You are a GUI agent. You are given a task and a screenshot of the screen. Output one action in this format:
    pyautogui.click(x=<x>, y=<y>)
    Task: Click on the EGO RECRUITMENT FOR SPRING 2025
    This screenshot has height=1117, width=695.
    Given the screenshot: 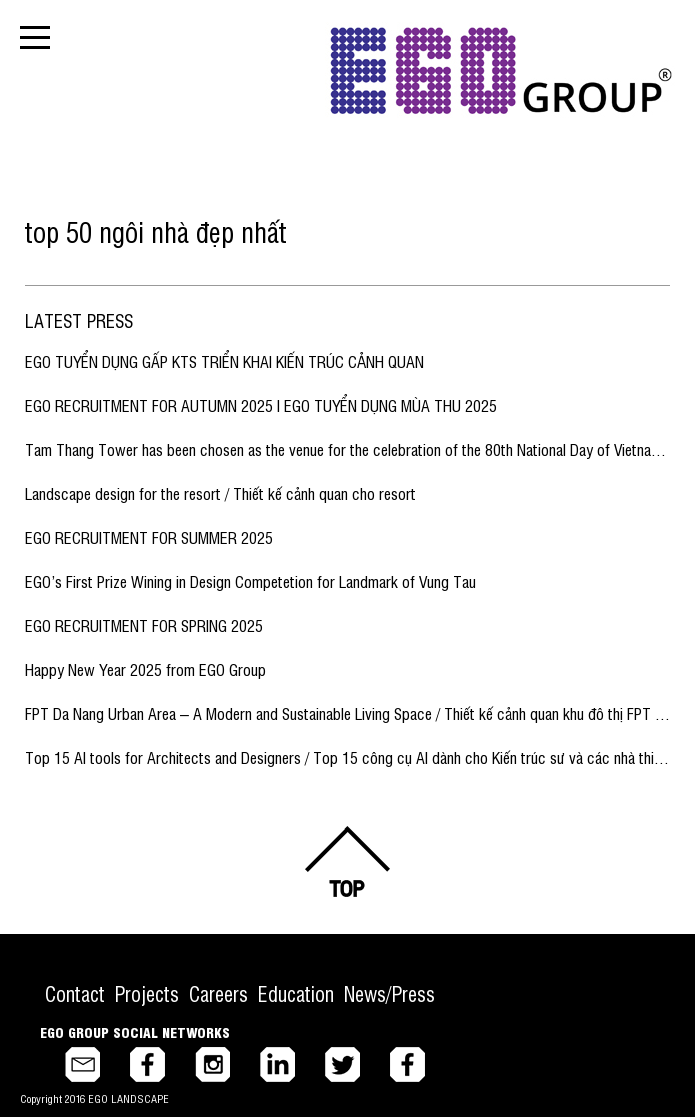 What is the action you would take?
    pyautogui.click(x=144, y=625)
    